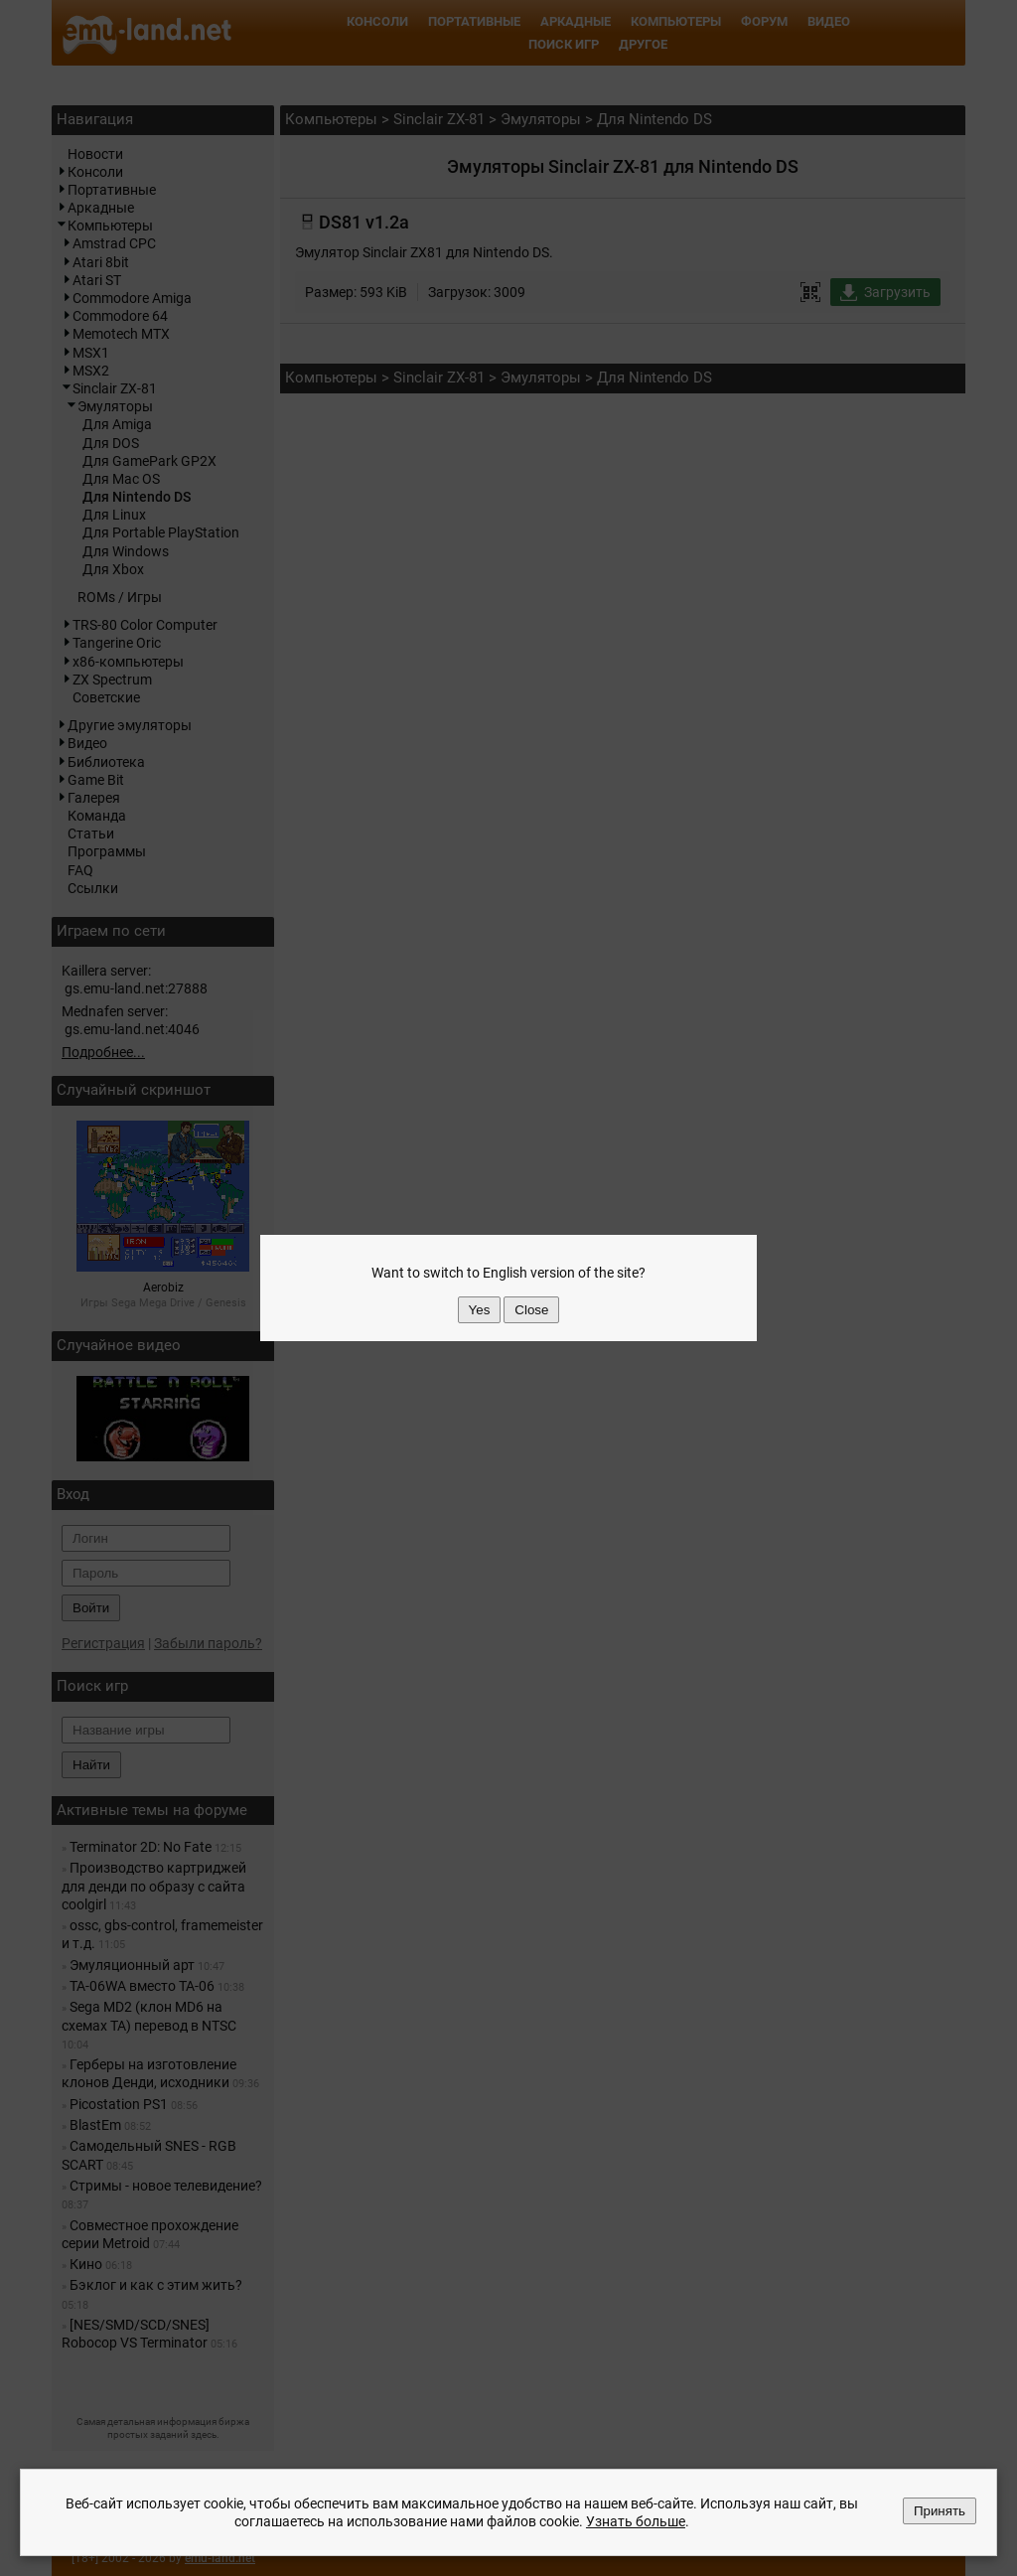 Image resolution: width=1017 pixels, height=2576 pixels. I want to click on Принять, so click(939, 2510).